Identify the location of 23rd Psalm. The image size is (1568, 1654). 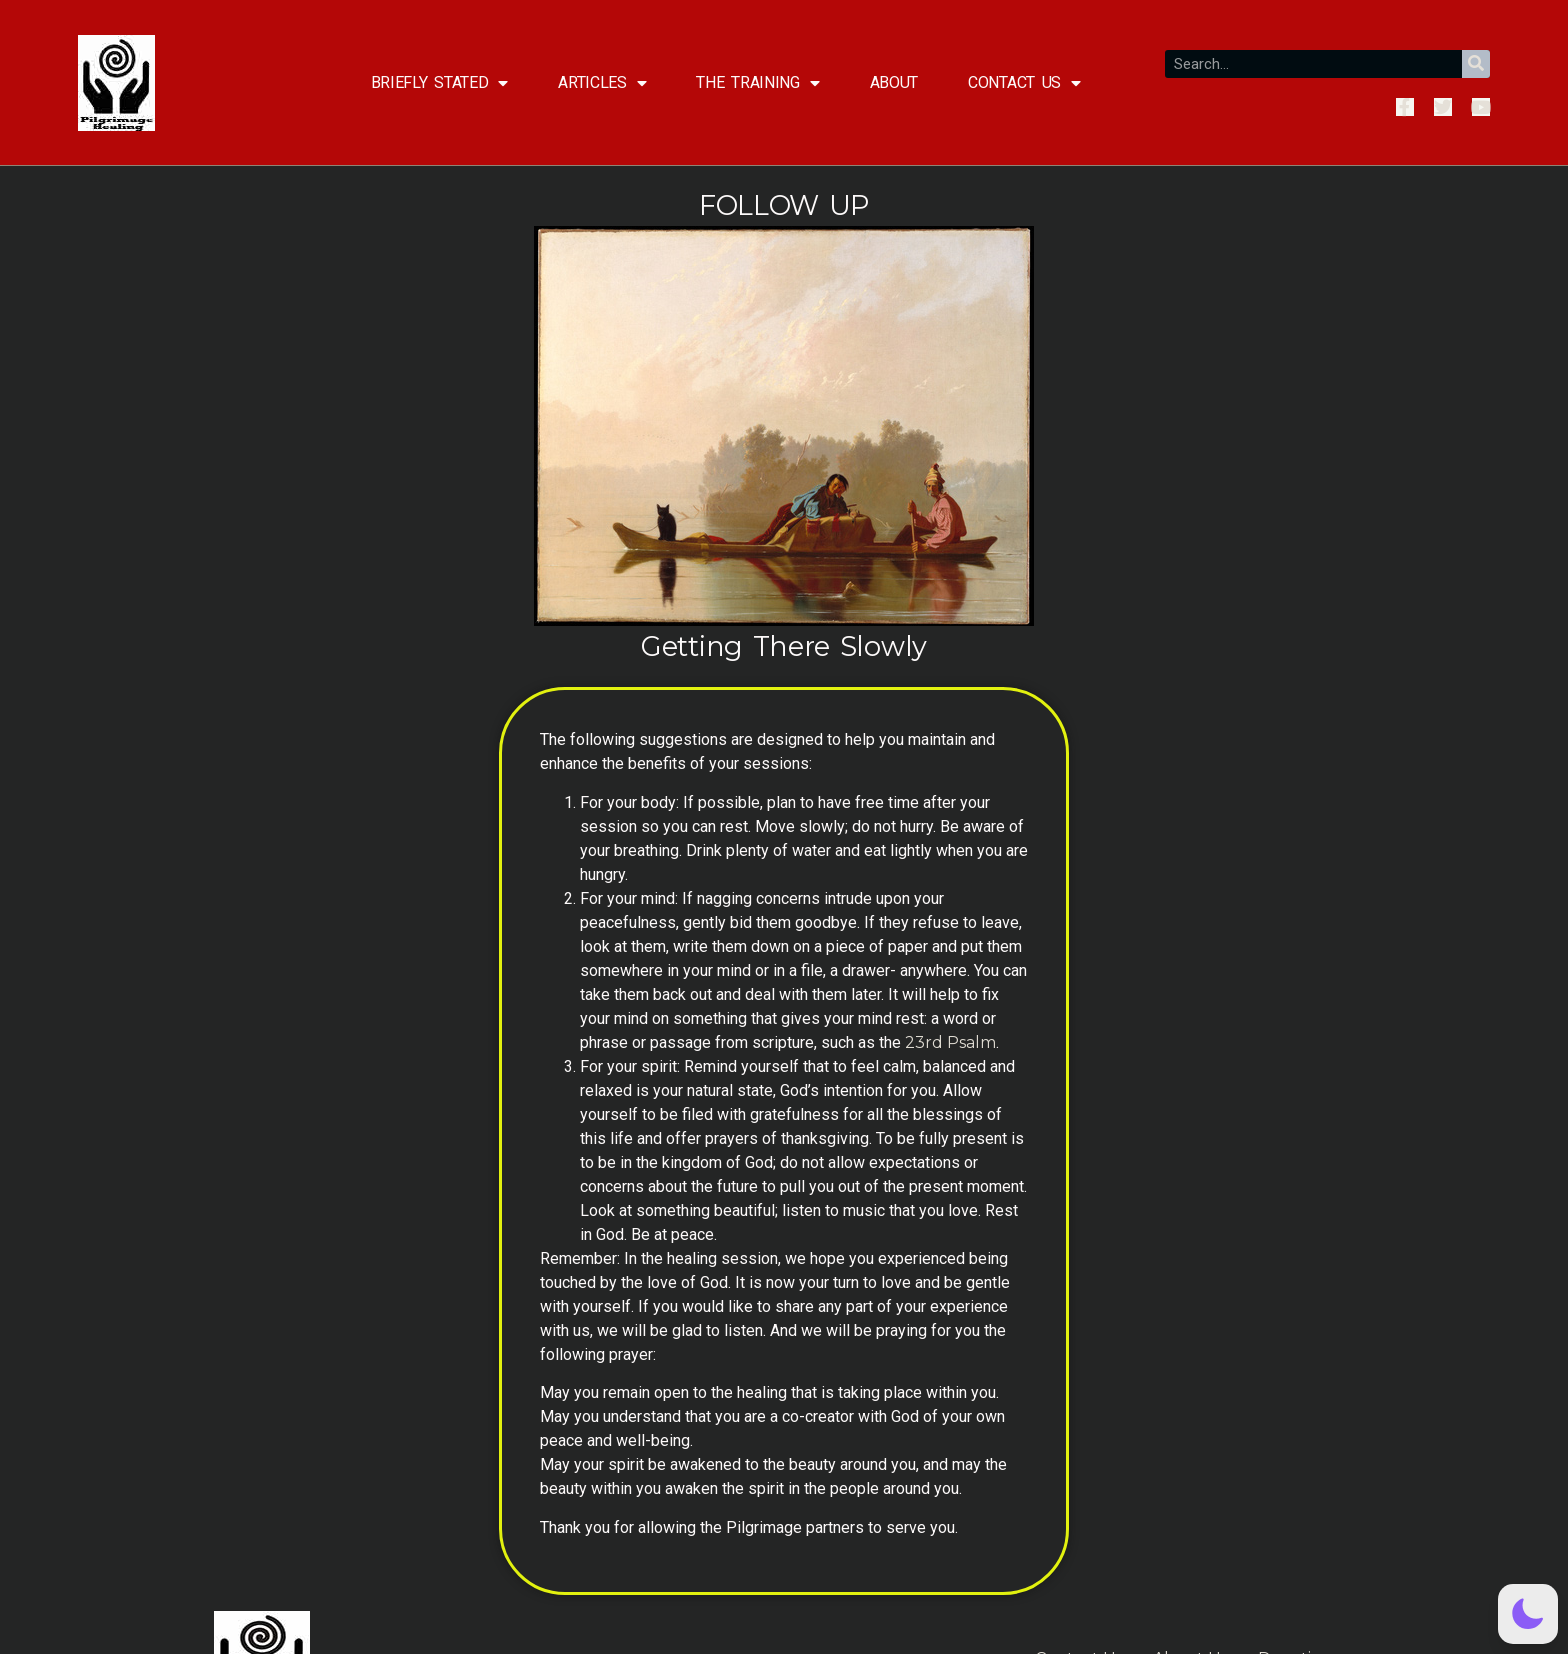
(950, 1042).